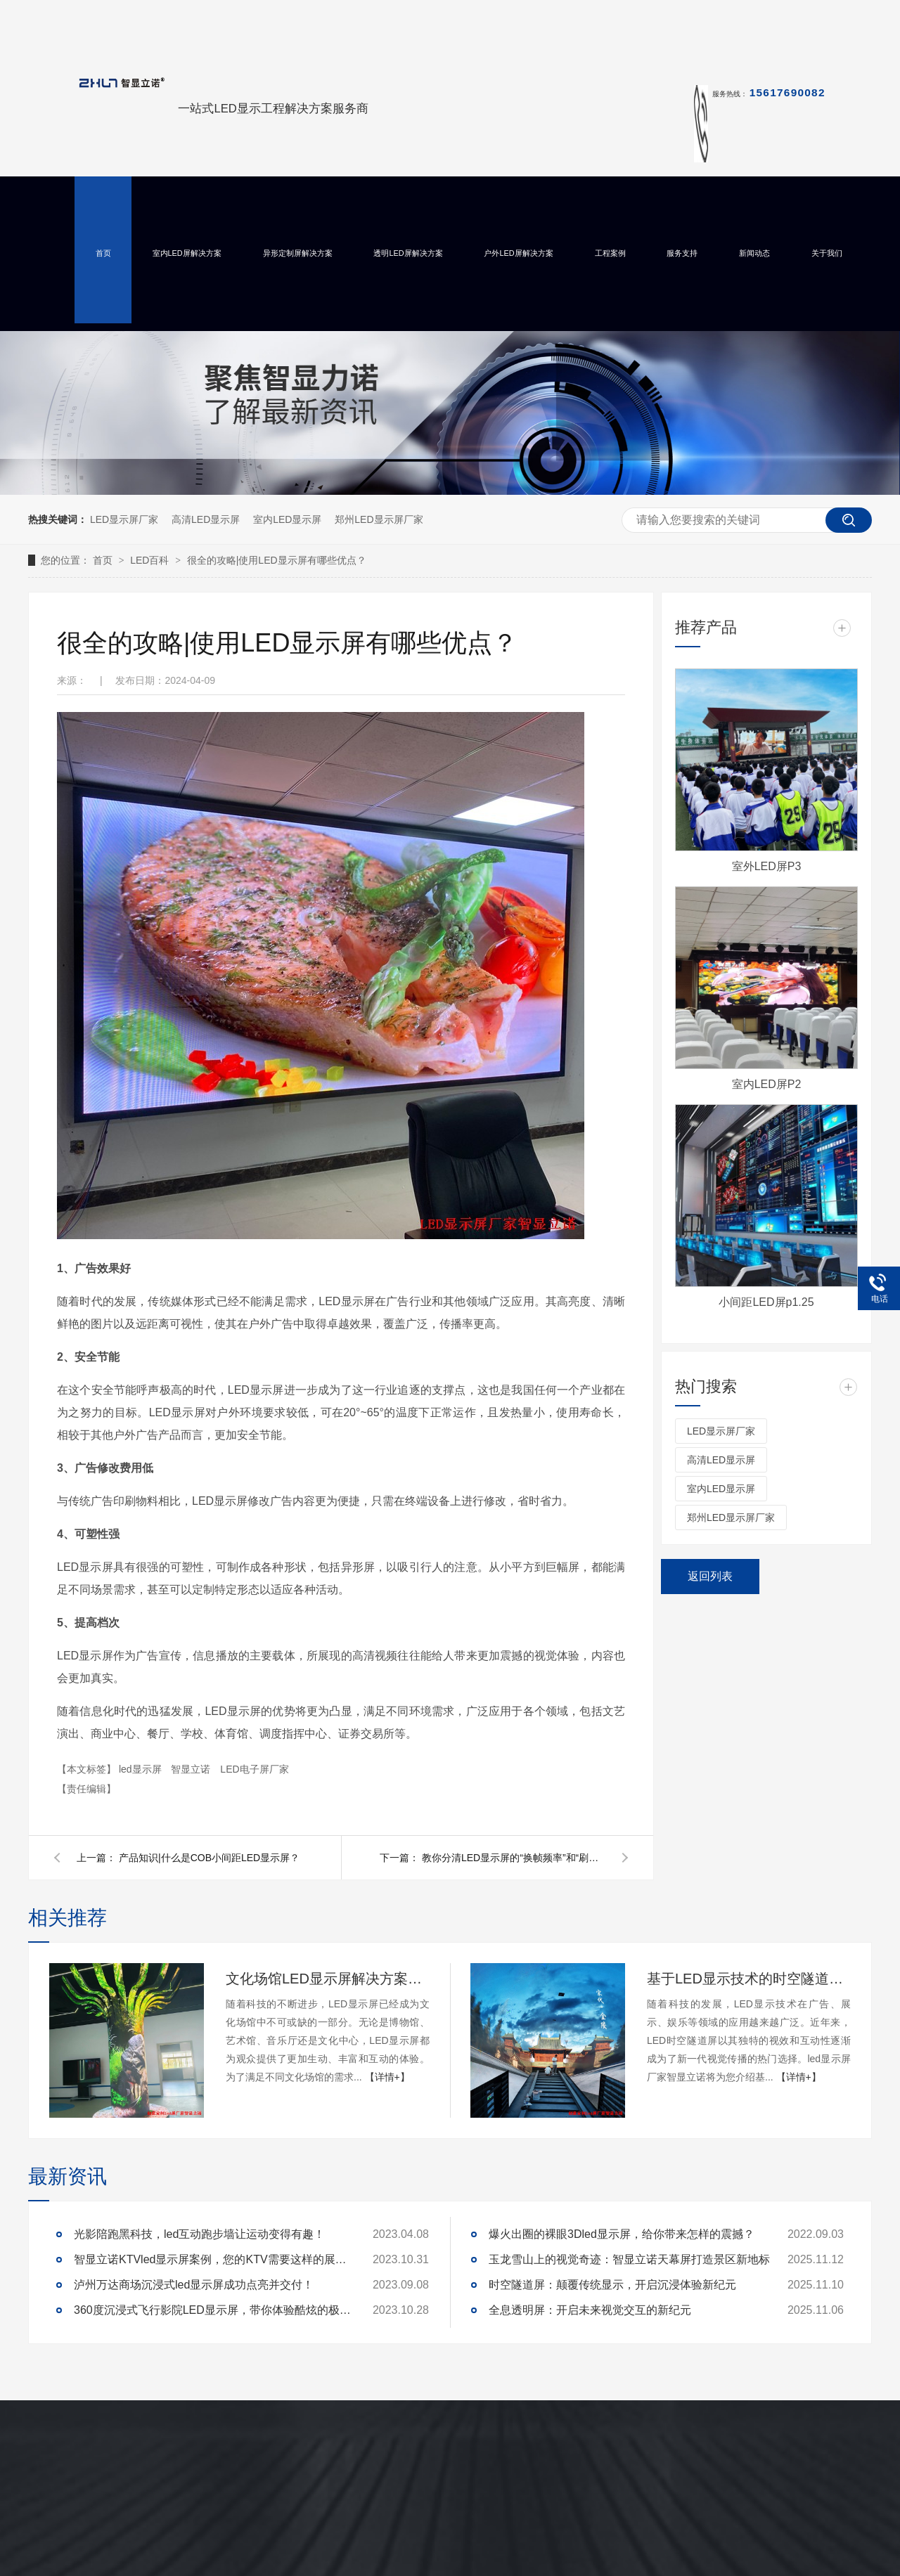 The width and height of the screenshot is (900, 2576). What do you see at coordinates (214, 2310) in the screenshot?
I see `360度沉浸式飞行影院LED显示屏，带你体验酷炫的极致真境！` at bounding box center [214, 2310].